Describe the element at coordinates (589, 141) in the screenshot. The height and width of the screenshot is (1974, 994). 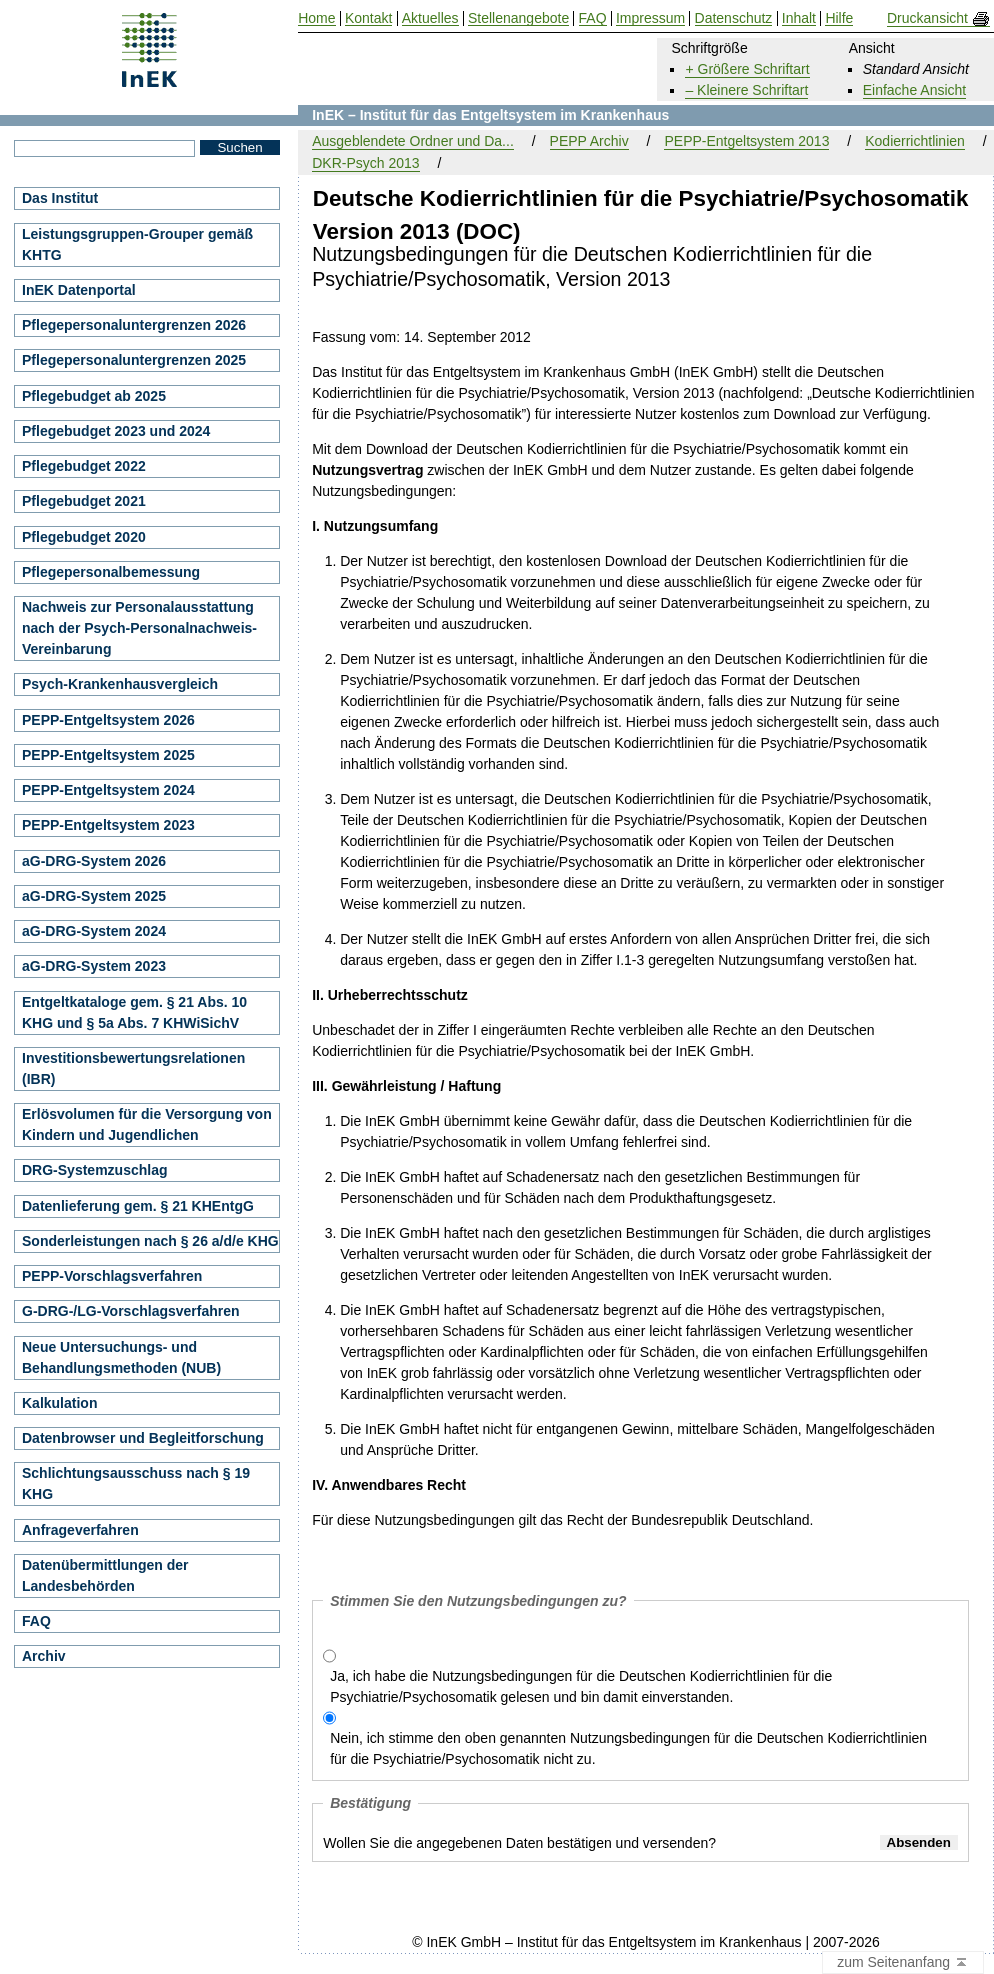
I see `PEPP Archiv` at that location.